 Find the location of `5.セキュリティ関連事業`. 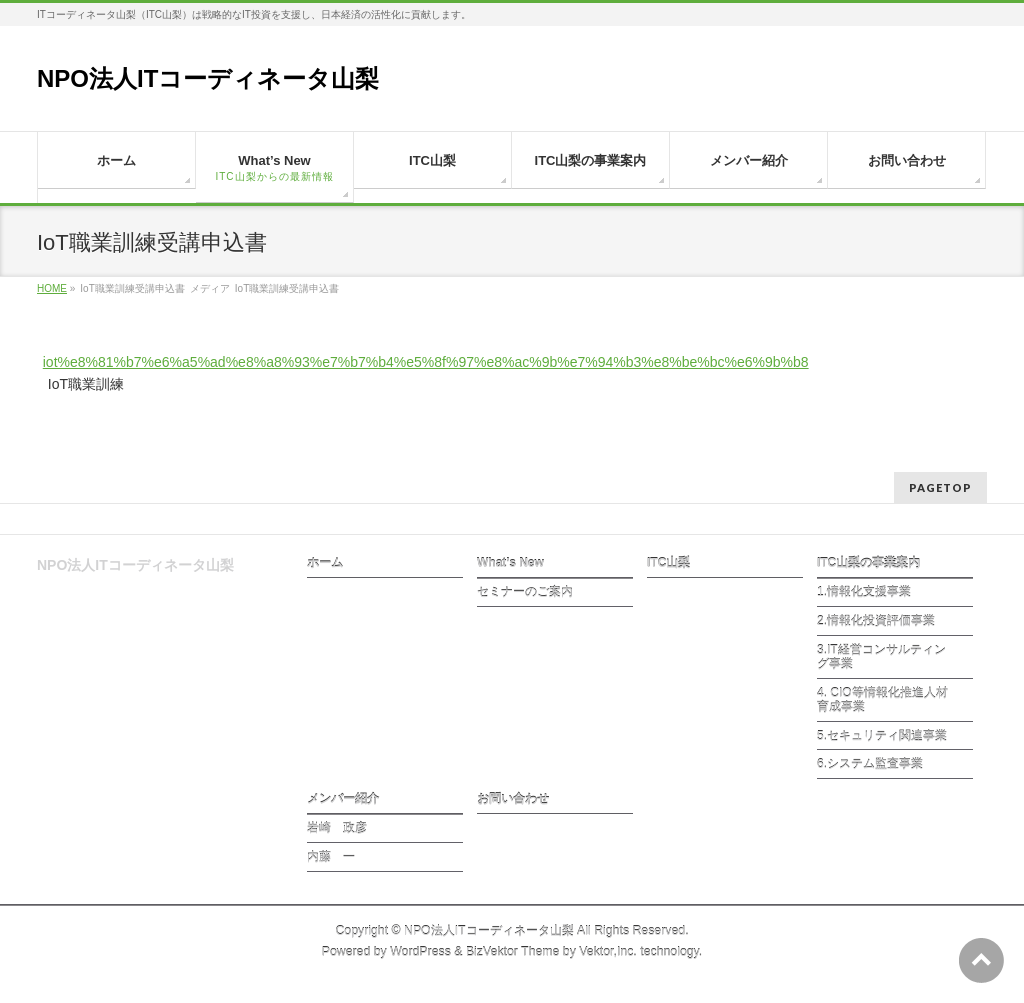

5.セキュリティ関連事業 is located at coordinates (882, 736).